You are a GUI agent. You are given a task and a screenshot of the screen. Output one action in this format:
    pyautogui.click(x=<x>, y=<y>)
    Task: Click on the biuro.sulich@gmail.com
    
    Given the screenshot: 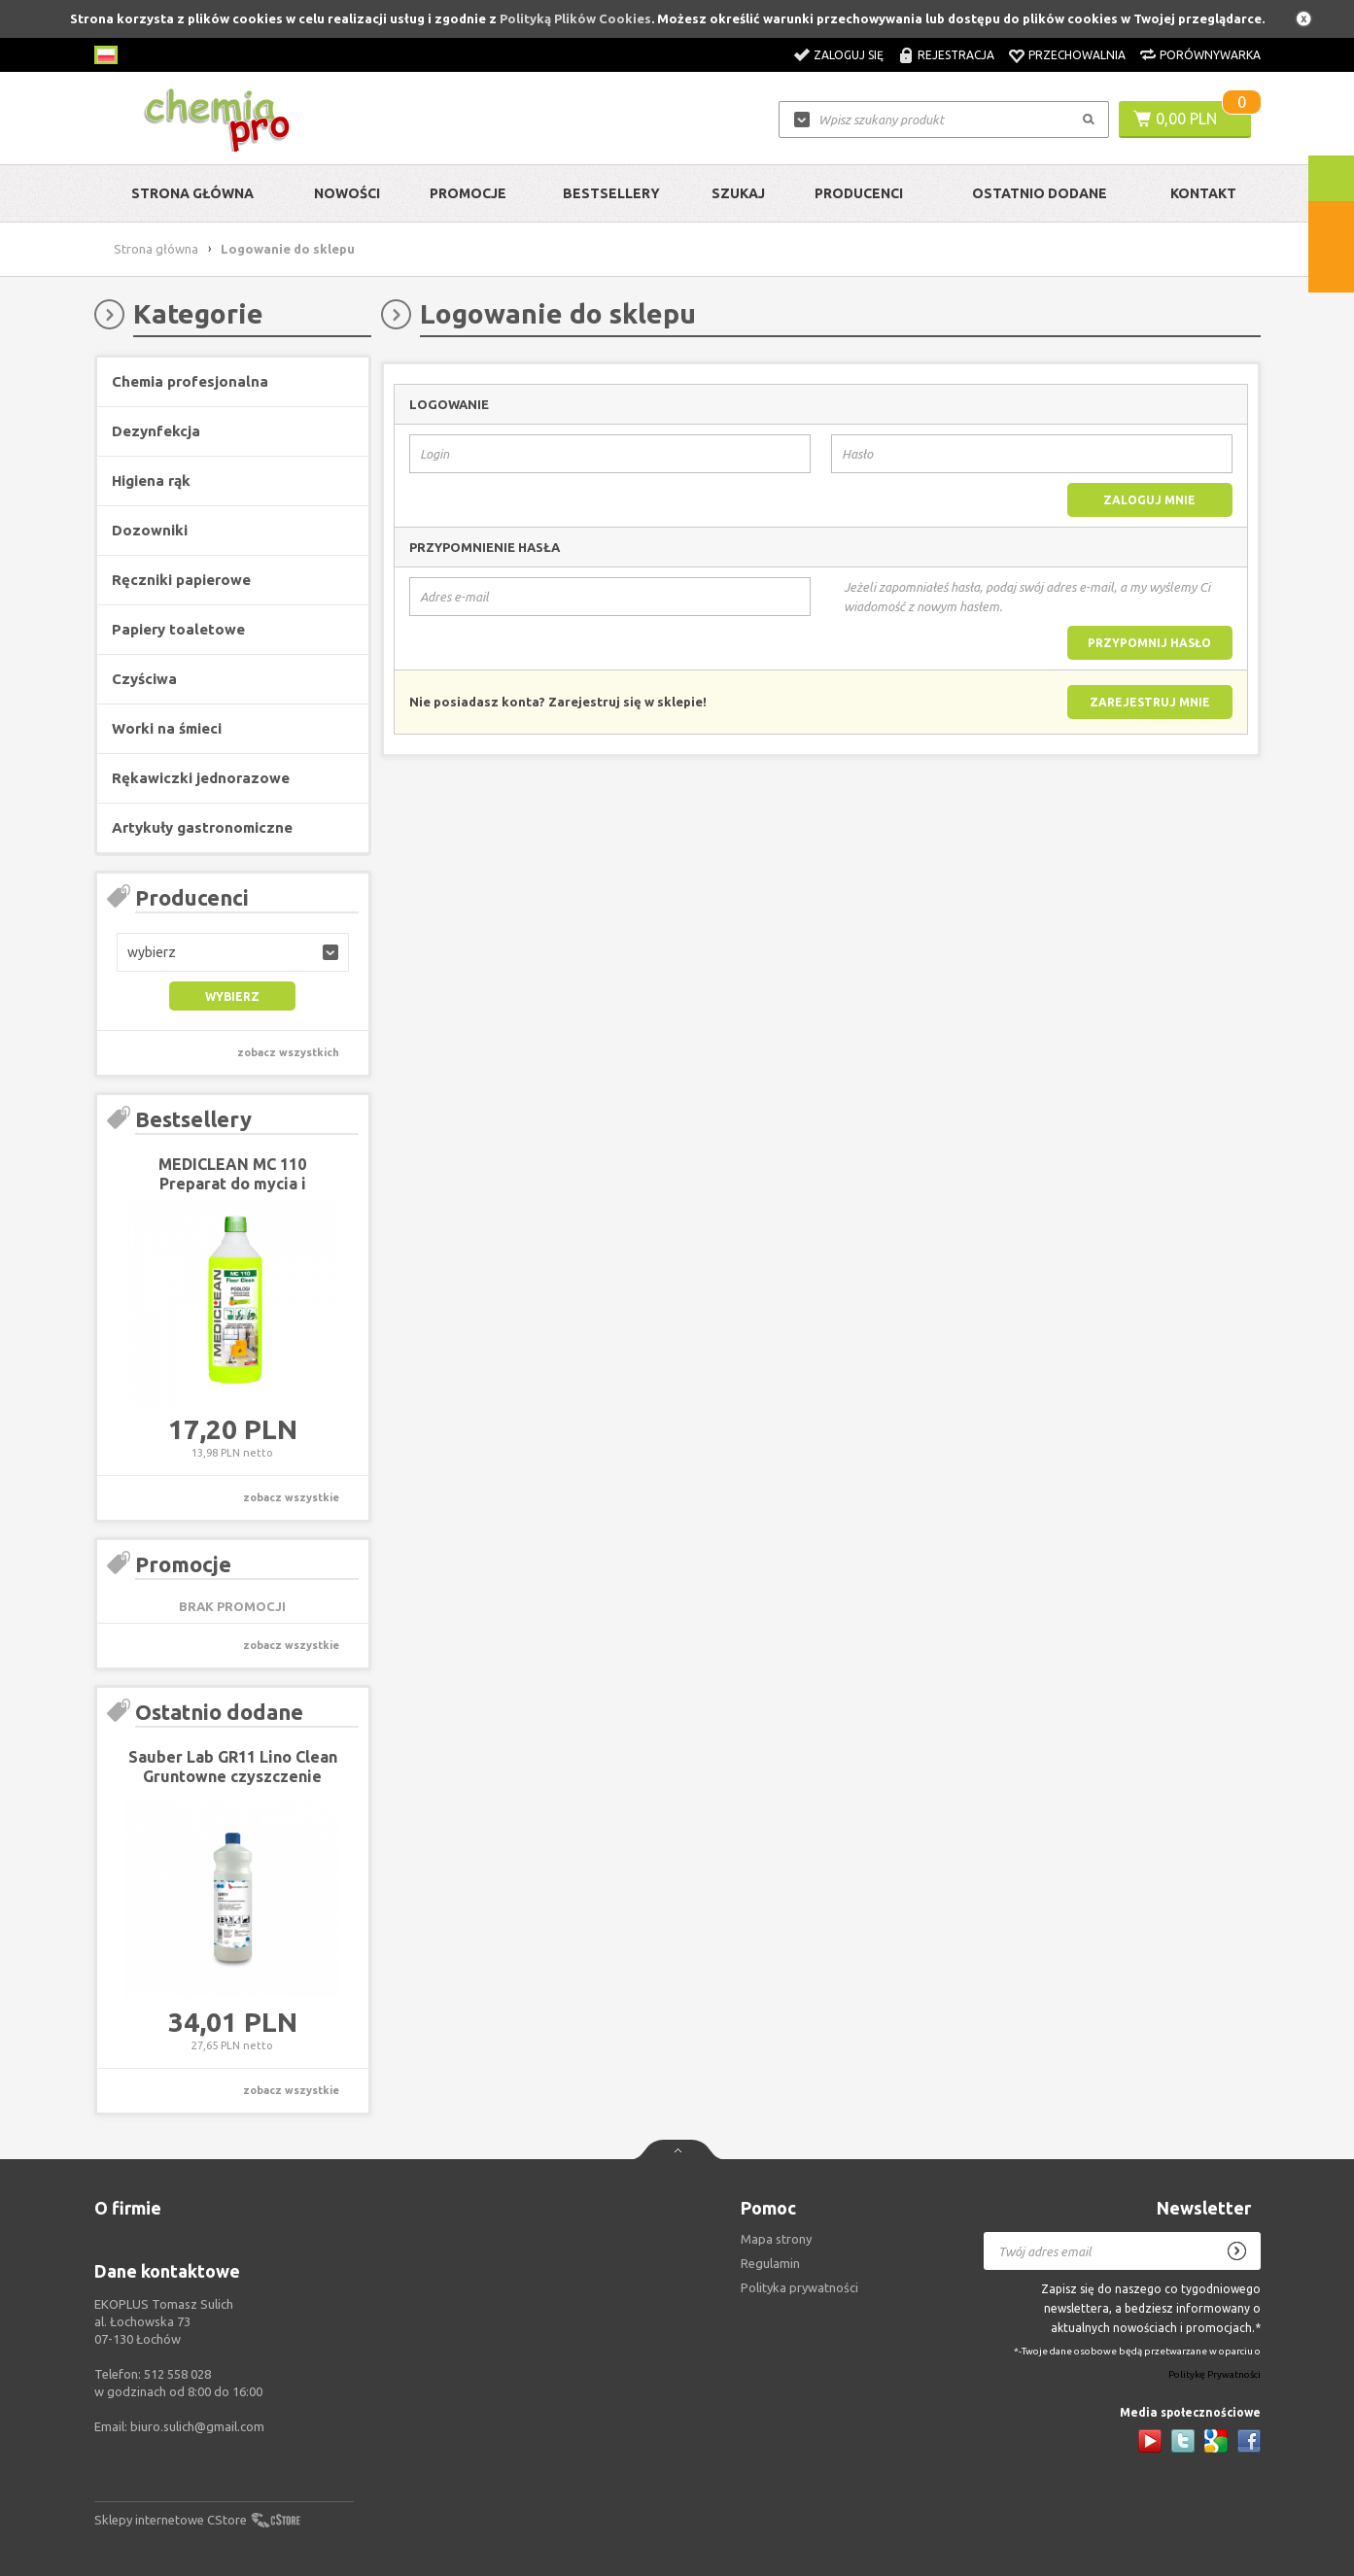 What is the action you would take?
    pyautogui.click(x=197, y=2426)
    